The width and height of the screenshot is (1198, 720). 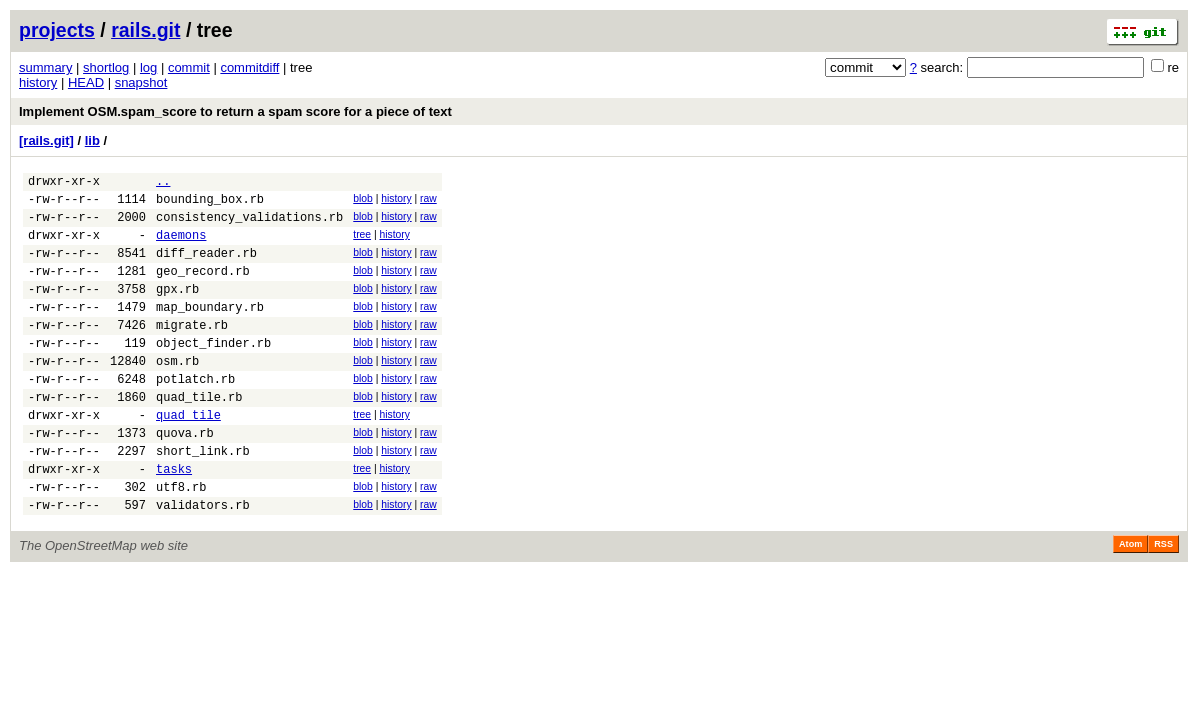 I want to click on .., so click(x=163, y=183).